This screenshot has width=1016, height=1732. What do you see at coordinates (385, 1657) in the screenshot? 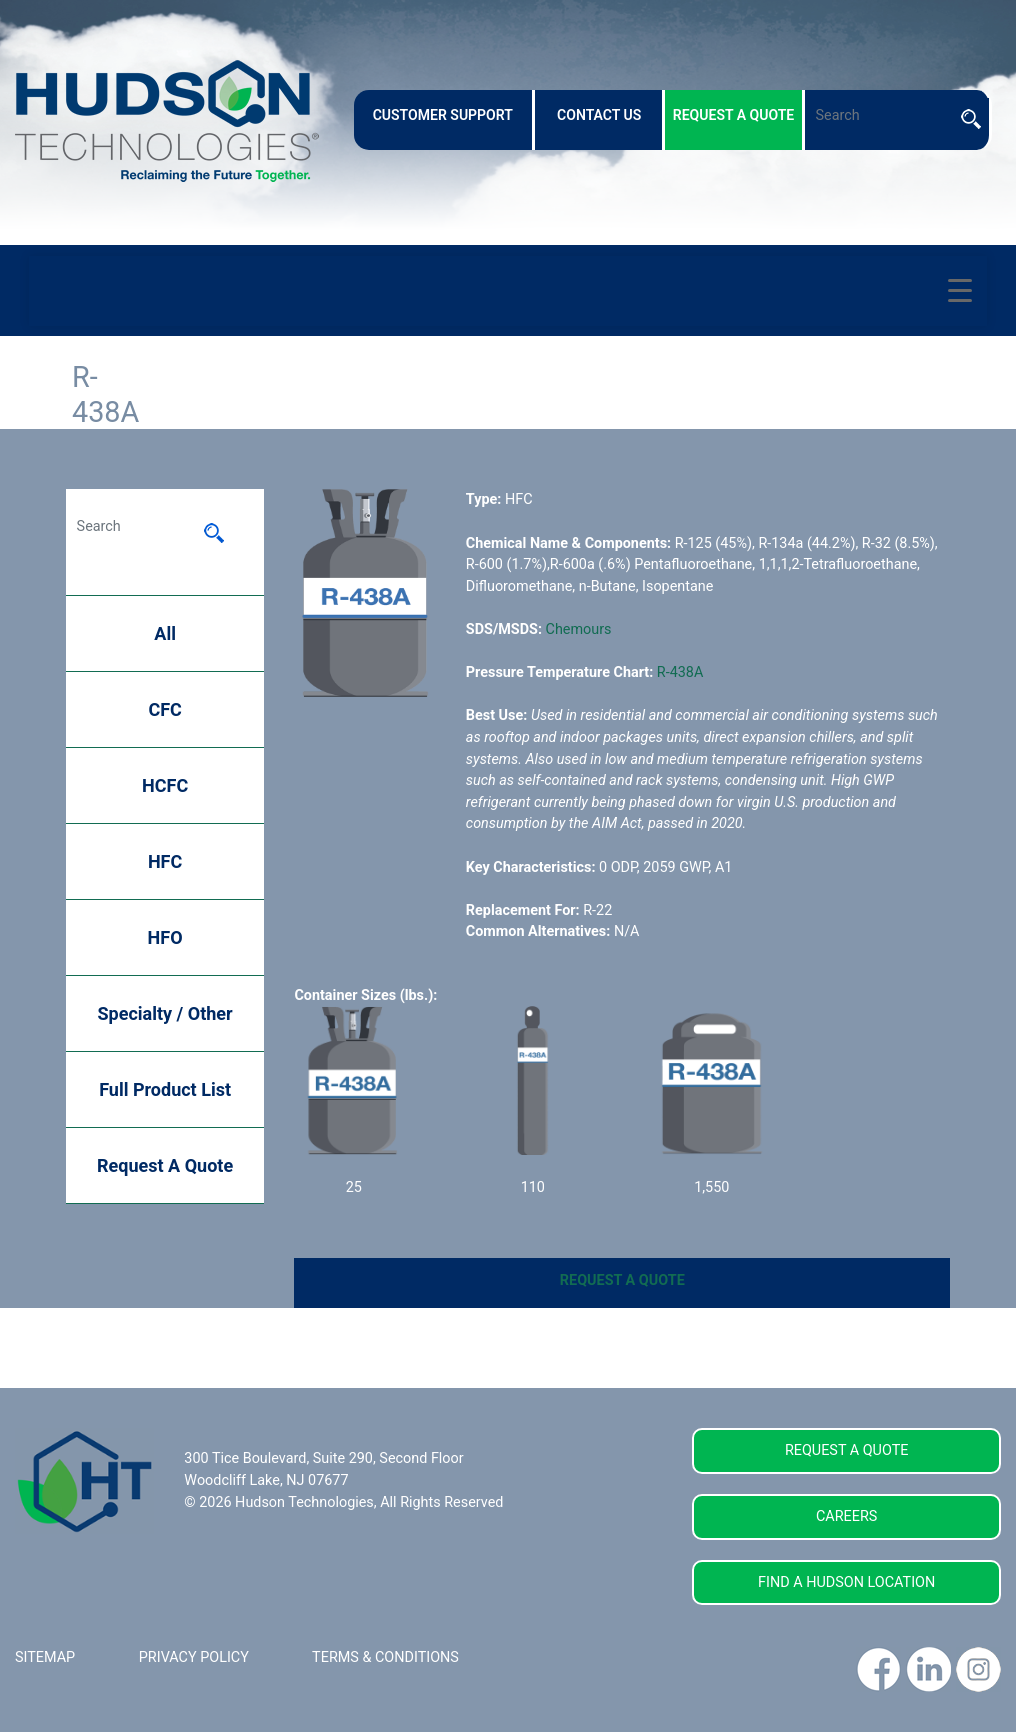
I see `TERMS & CONDITIONS` at bounding box center [385, 1657].